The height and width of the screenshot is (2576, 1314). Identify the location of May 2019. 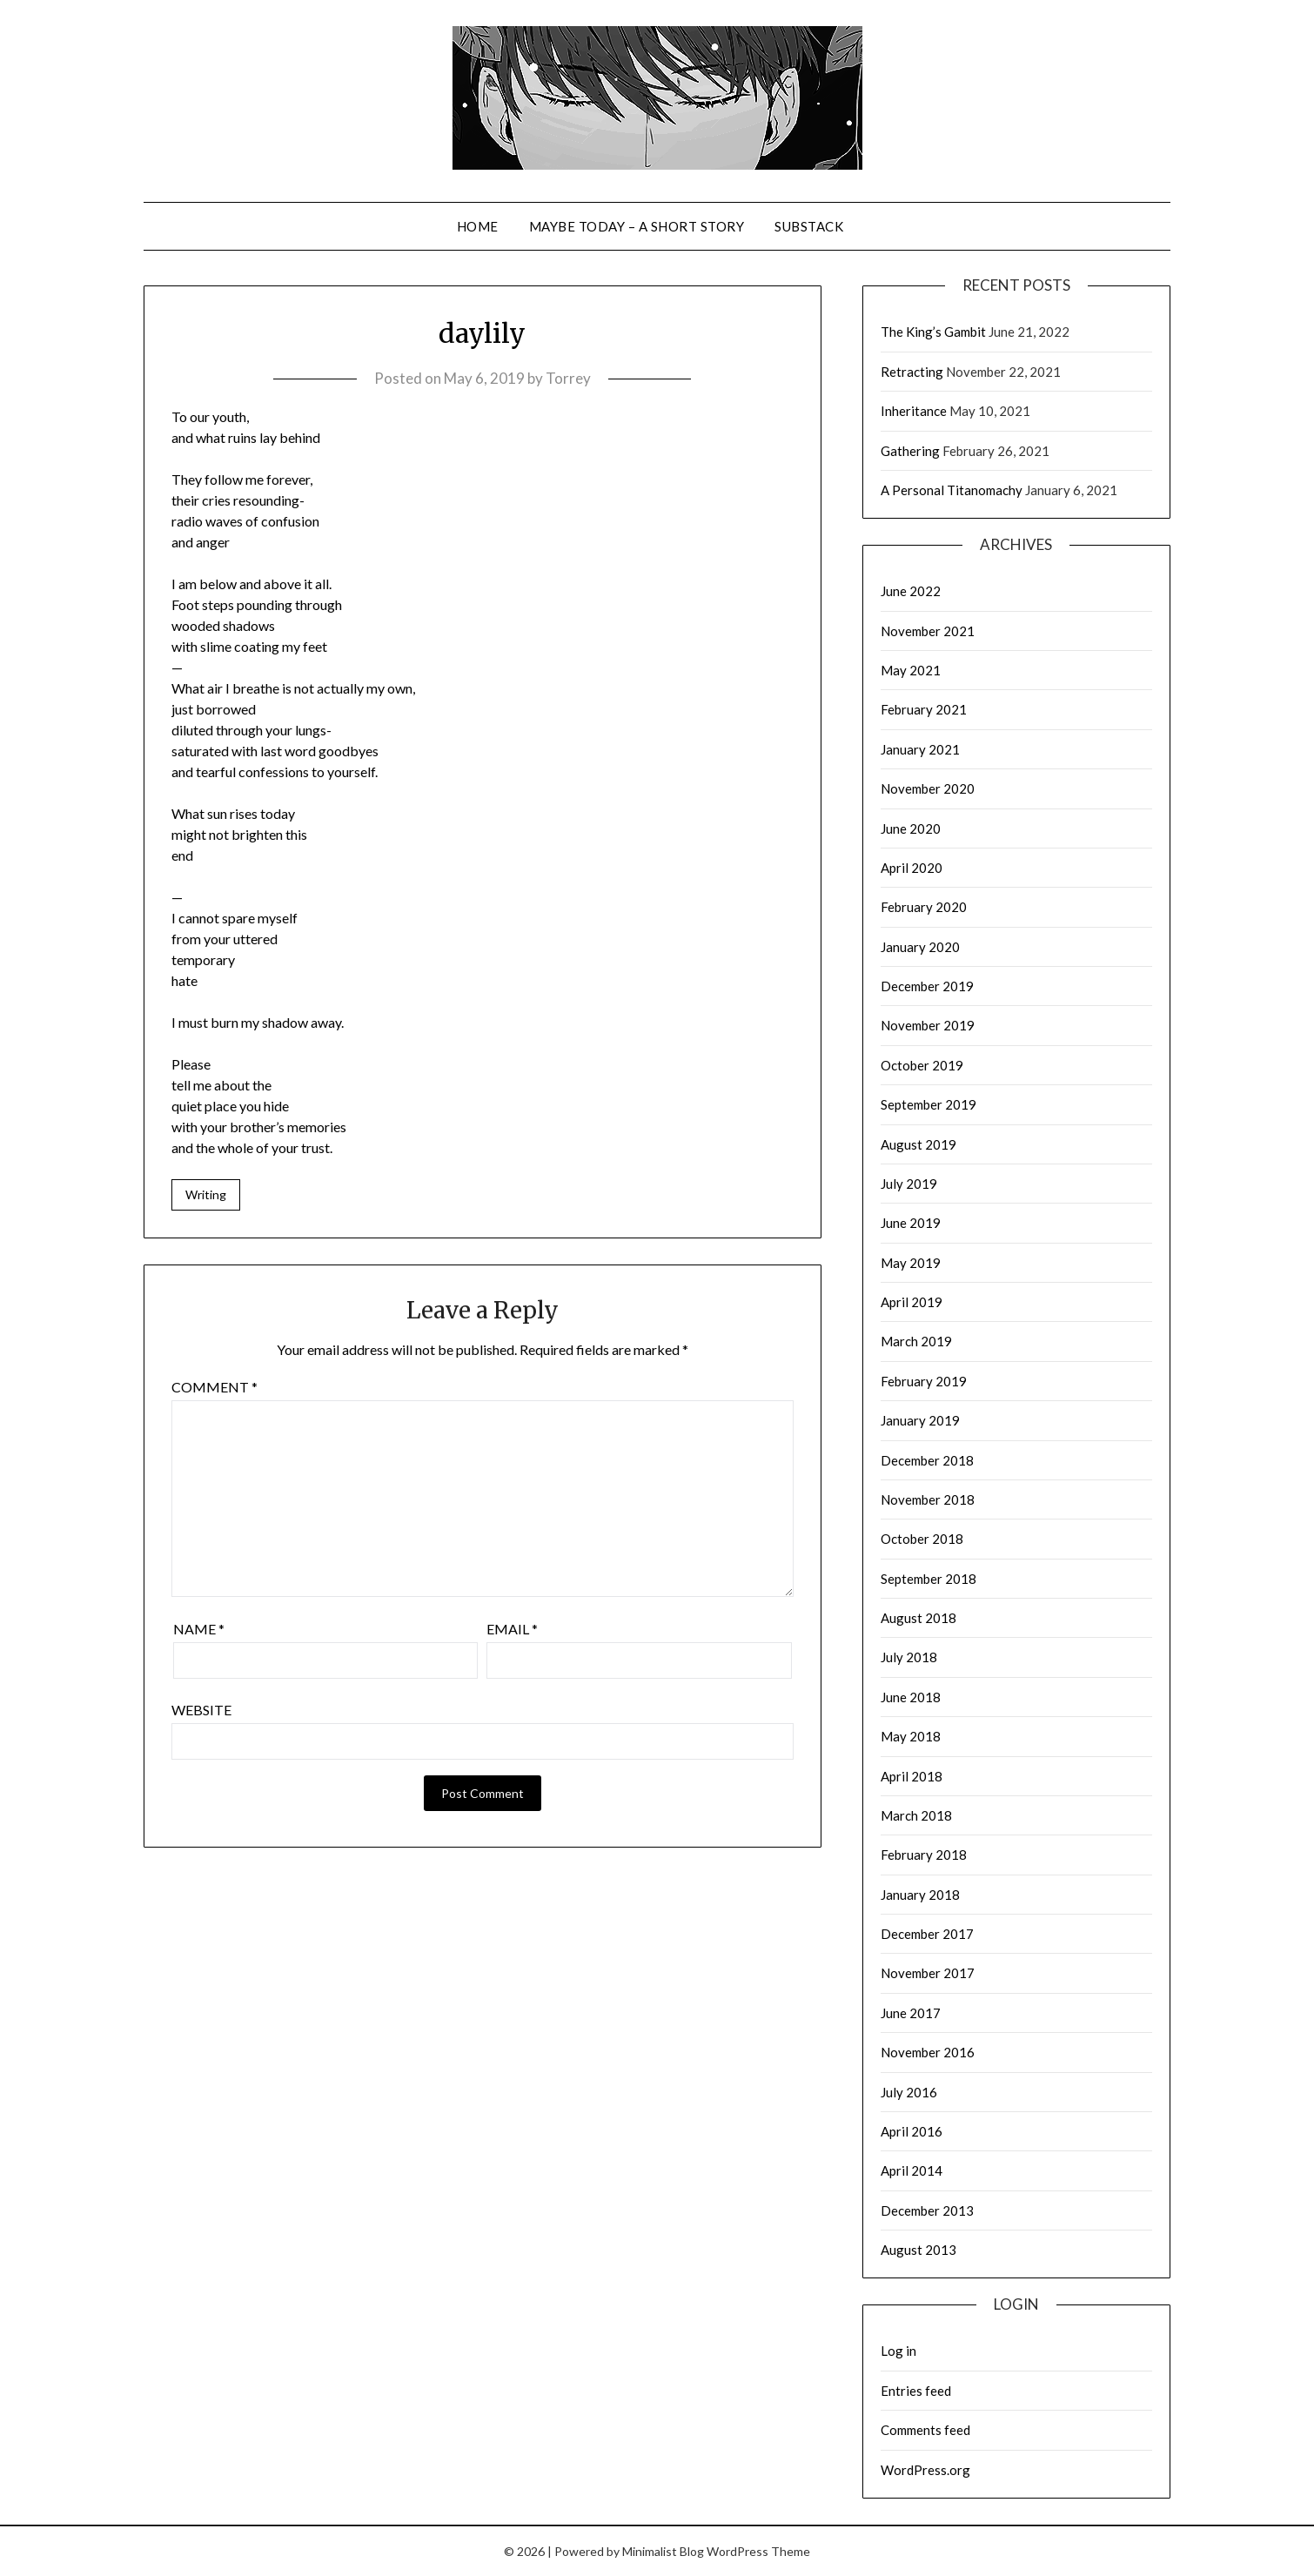
(911, 1263).